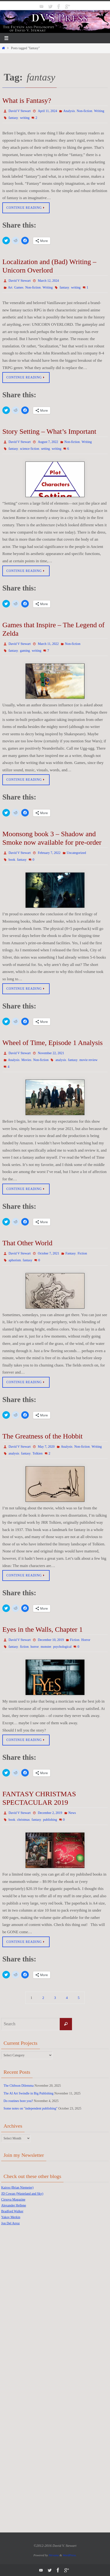 The height and width of the screenshot is (2576, 110). I want to click on That Other World, so click(27, 1243).